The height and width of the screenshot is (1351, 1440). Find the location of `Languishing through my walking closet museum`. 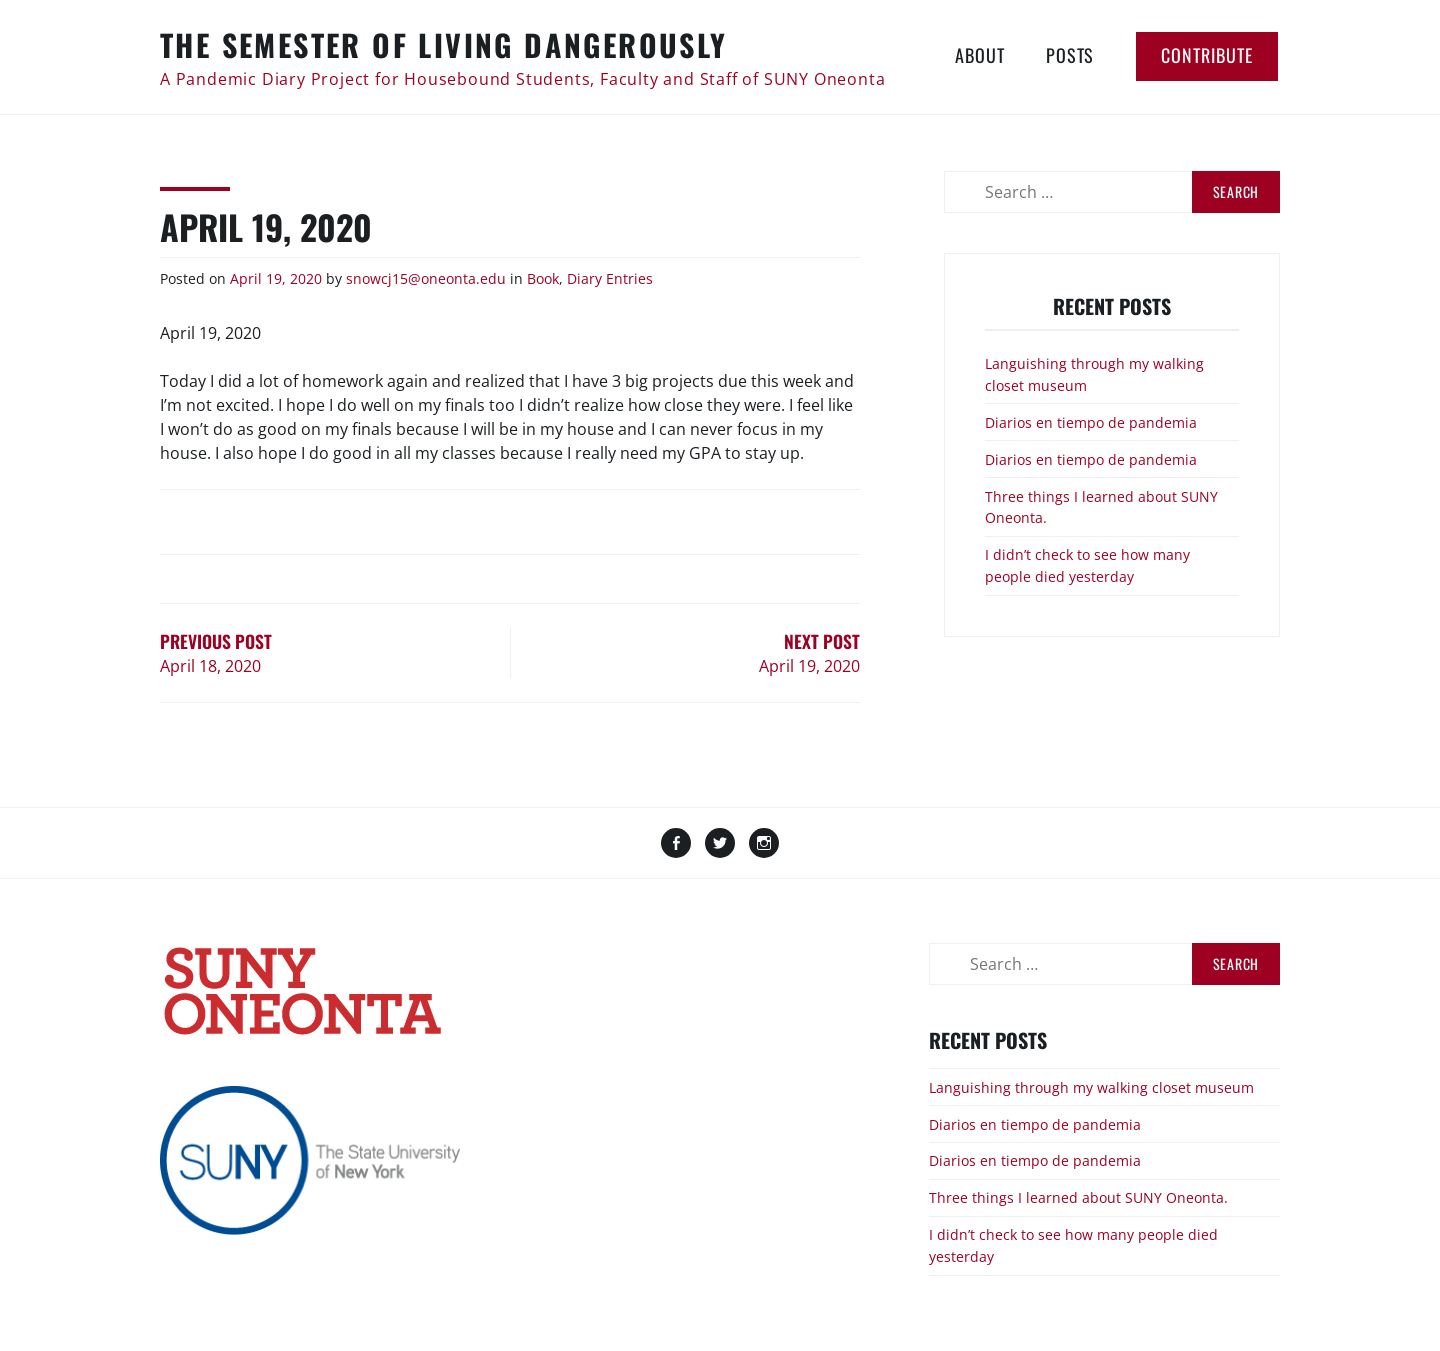

Languishing through my walking closet museum is located at coordinates (1091, 1087).